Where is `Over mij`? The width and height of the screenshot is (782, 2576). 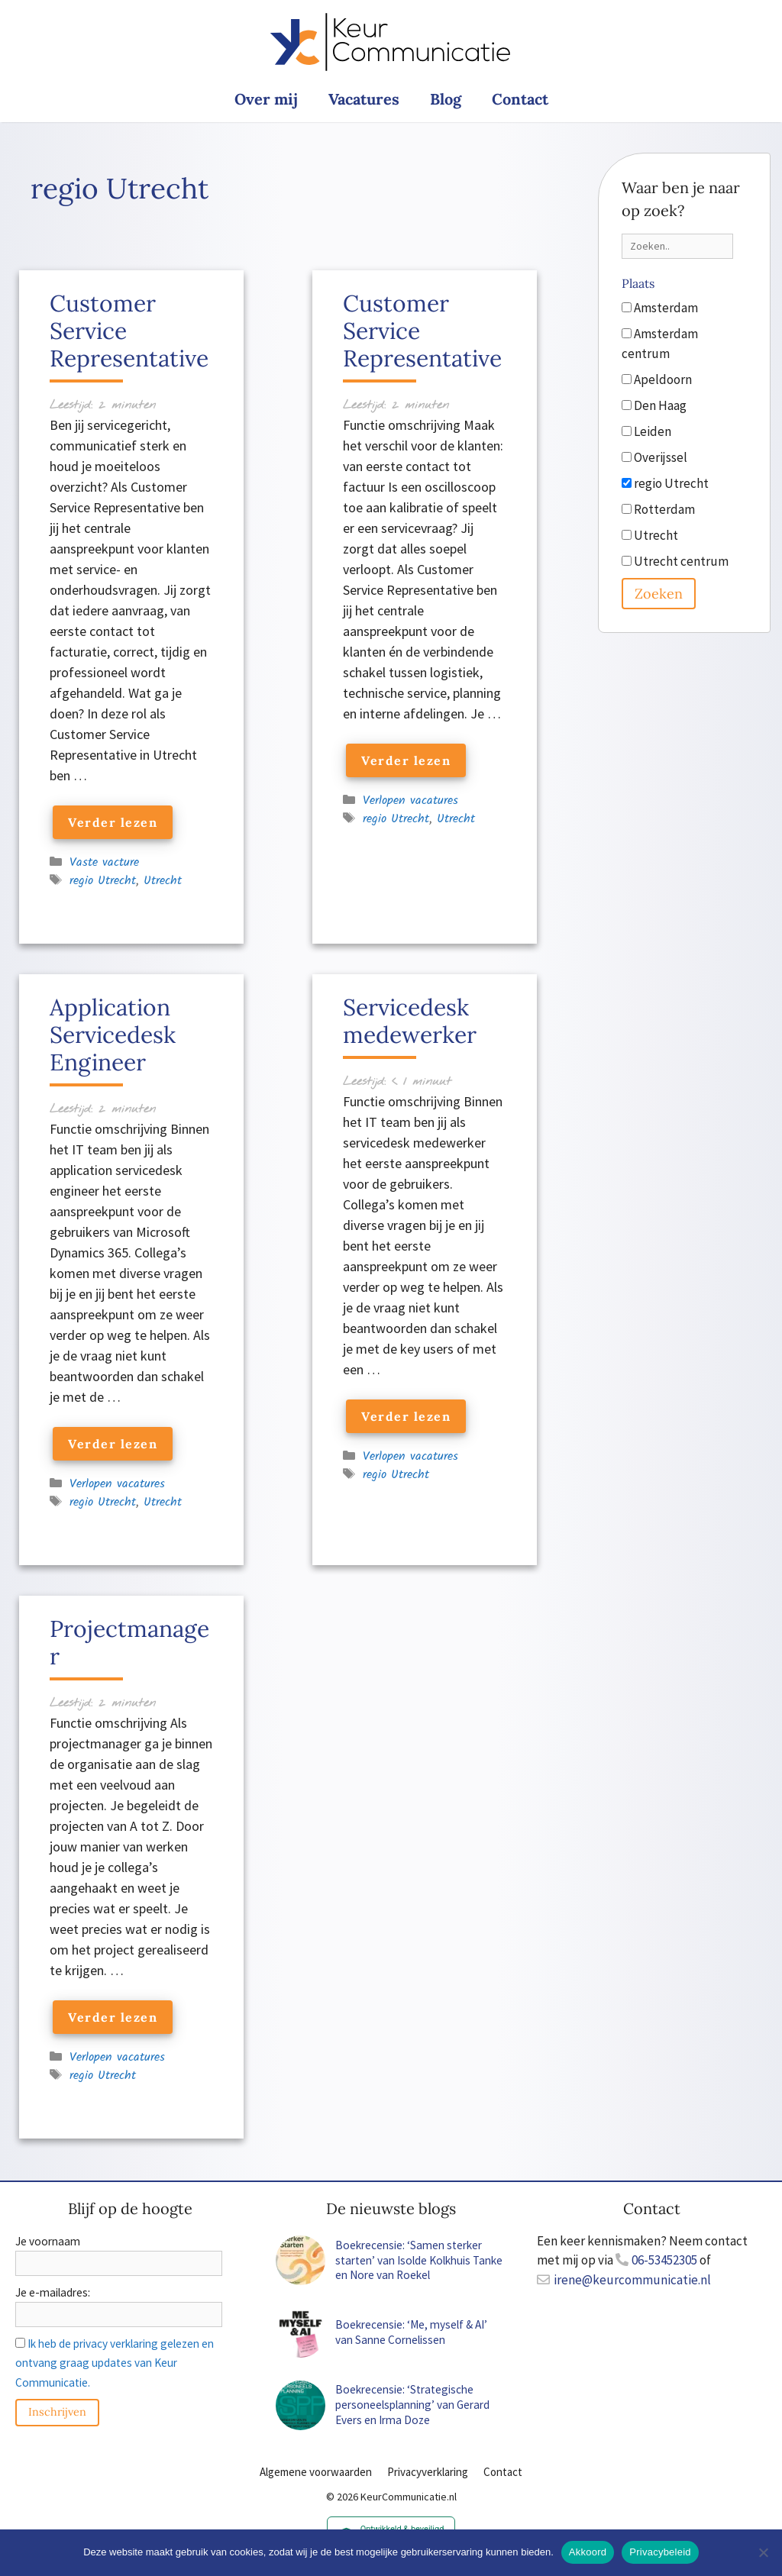
Over mij is located at coordinates (266, 98).